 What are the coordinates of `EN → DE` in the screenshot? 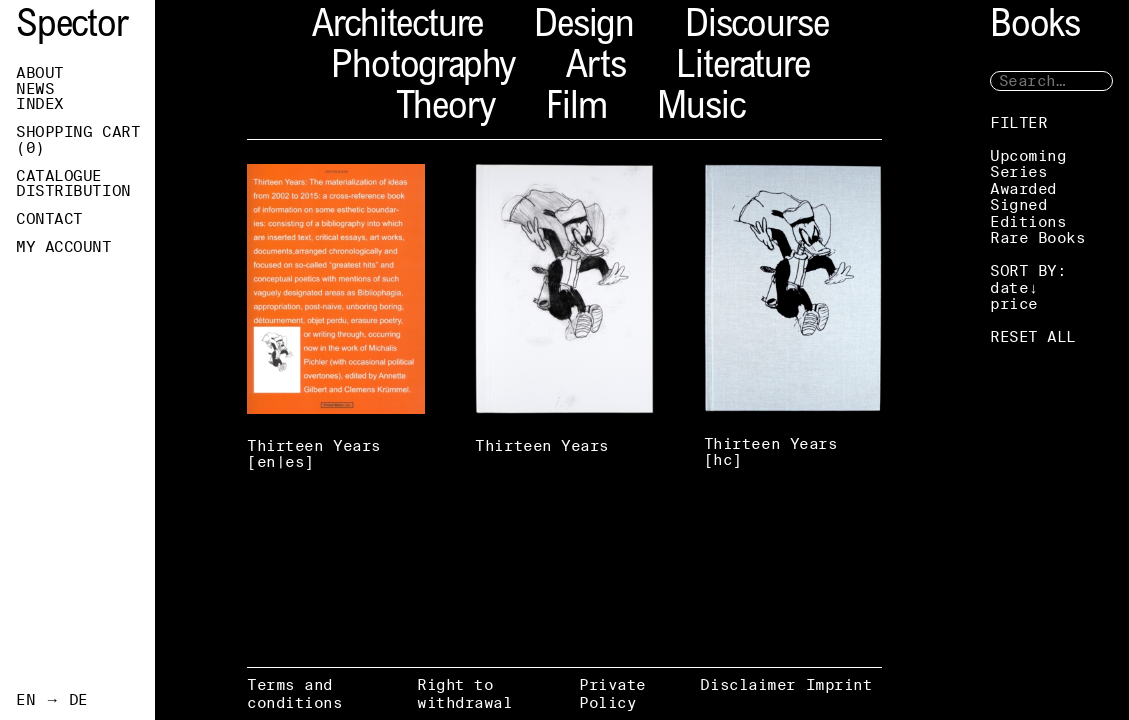 It's located at (52, 700).